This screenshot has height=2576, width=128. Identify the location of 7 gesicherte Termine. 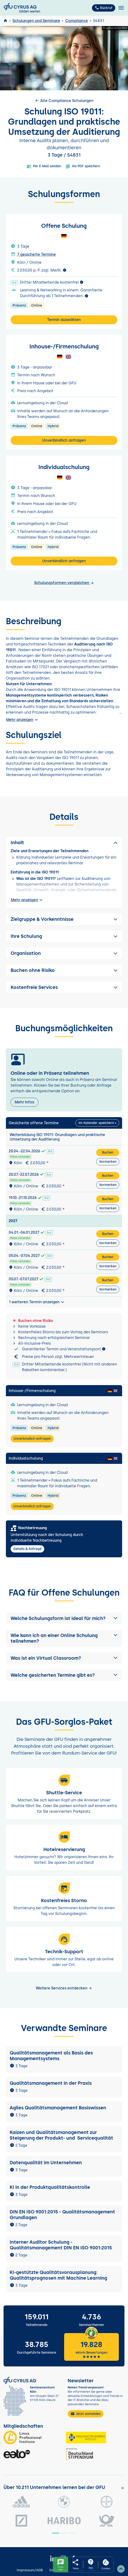
(36, 254).